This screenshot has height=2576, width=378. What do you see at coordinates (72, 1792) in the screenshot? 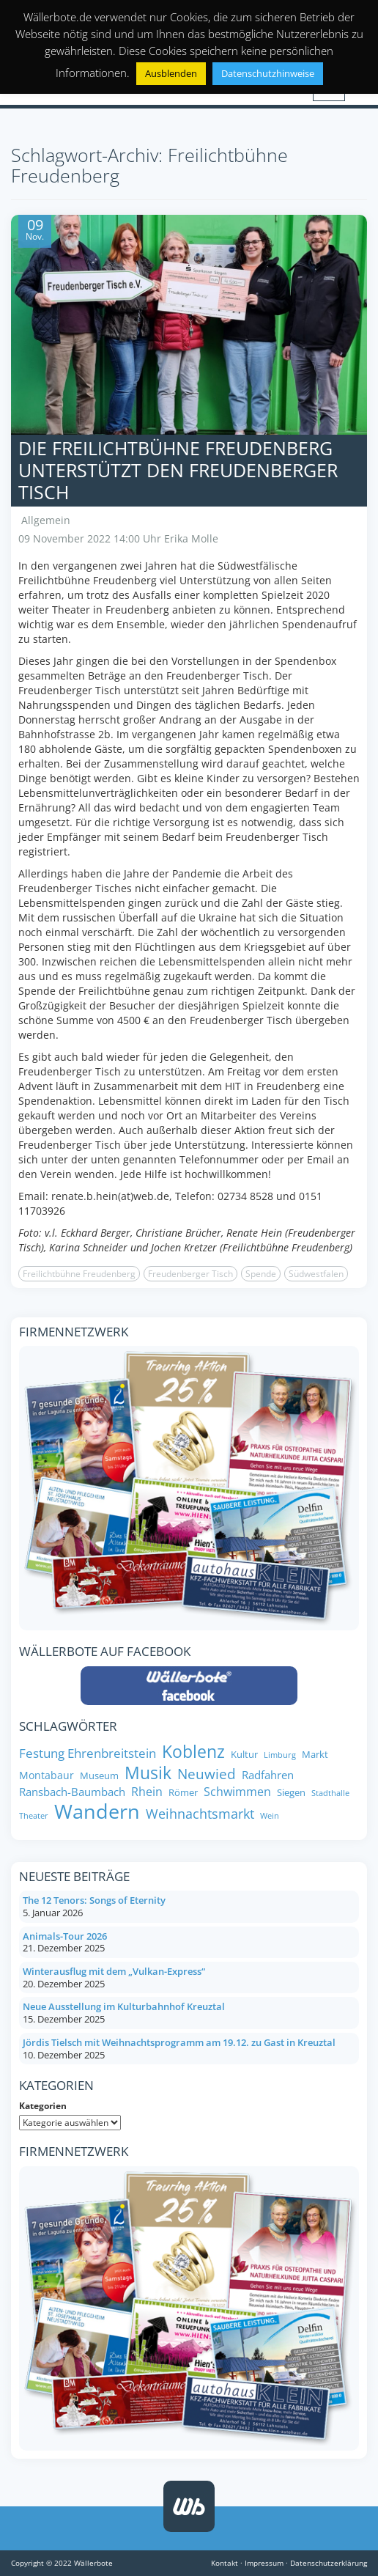
I see `Ransbach-Baumbach [Ransbach-Baumbach (10 Einträge)]` at bounding box center [72, 1792].